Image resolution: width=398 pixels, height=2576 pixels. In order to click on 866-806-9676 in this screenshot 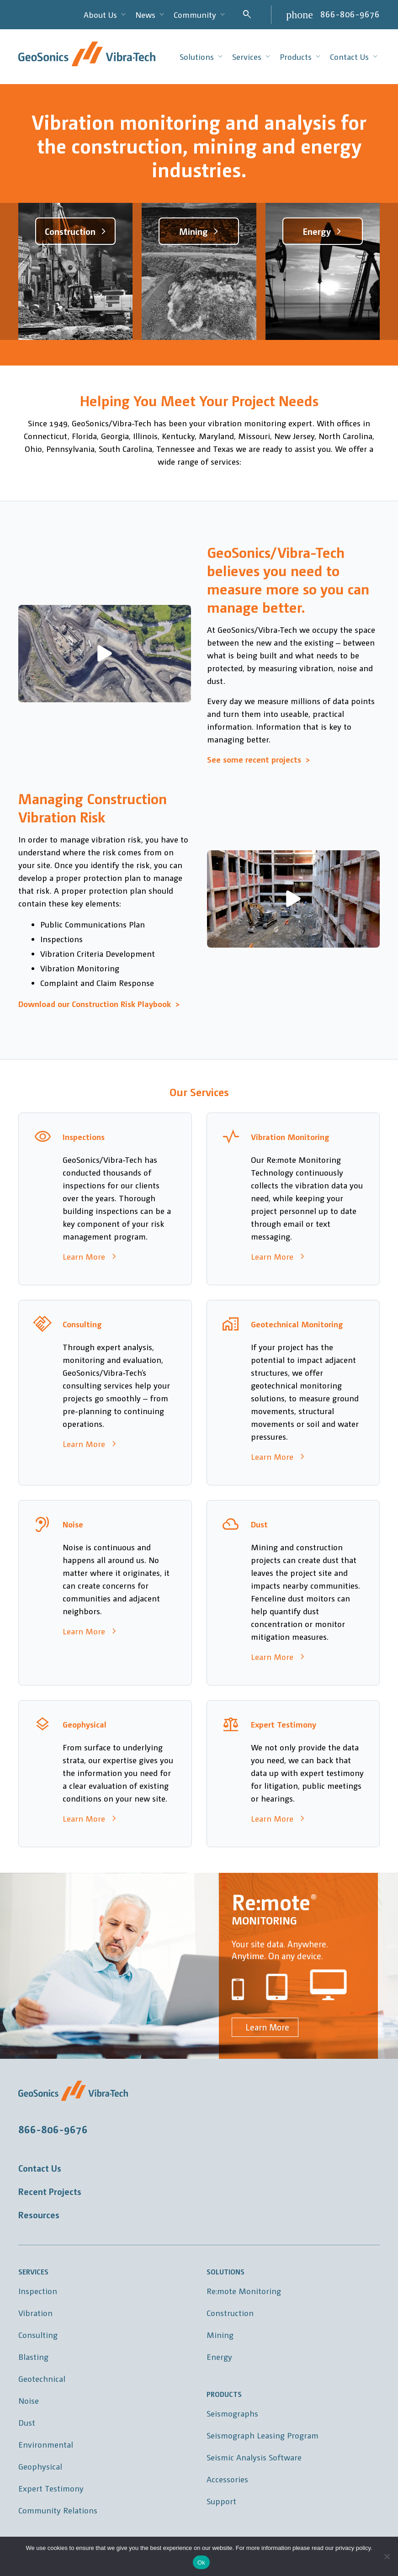, I will do `click(350, 14)`.